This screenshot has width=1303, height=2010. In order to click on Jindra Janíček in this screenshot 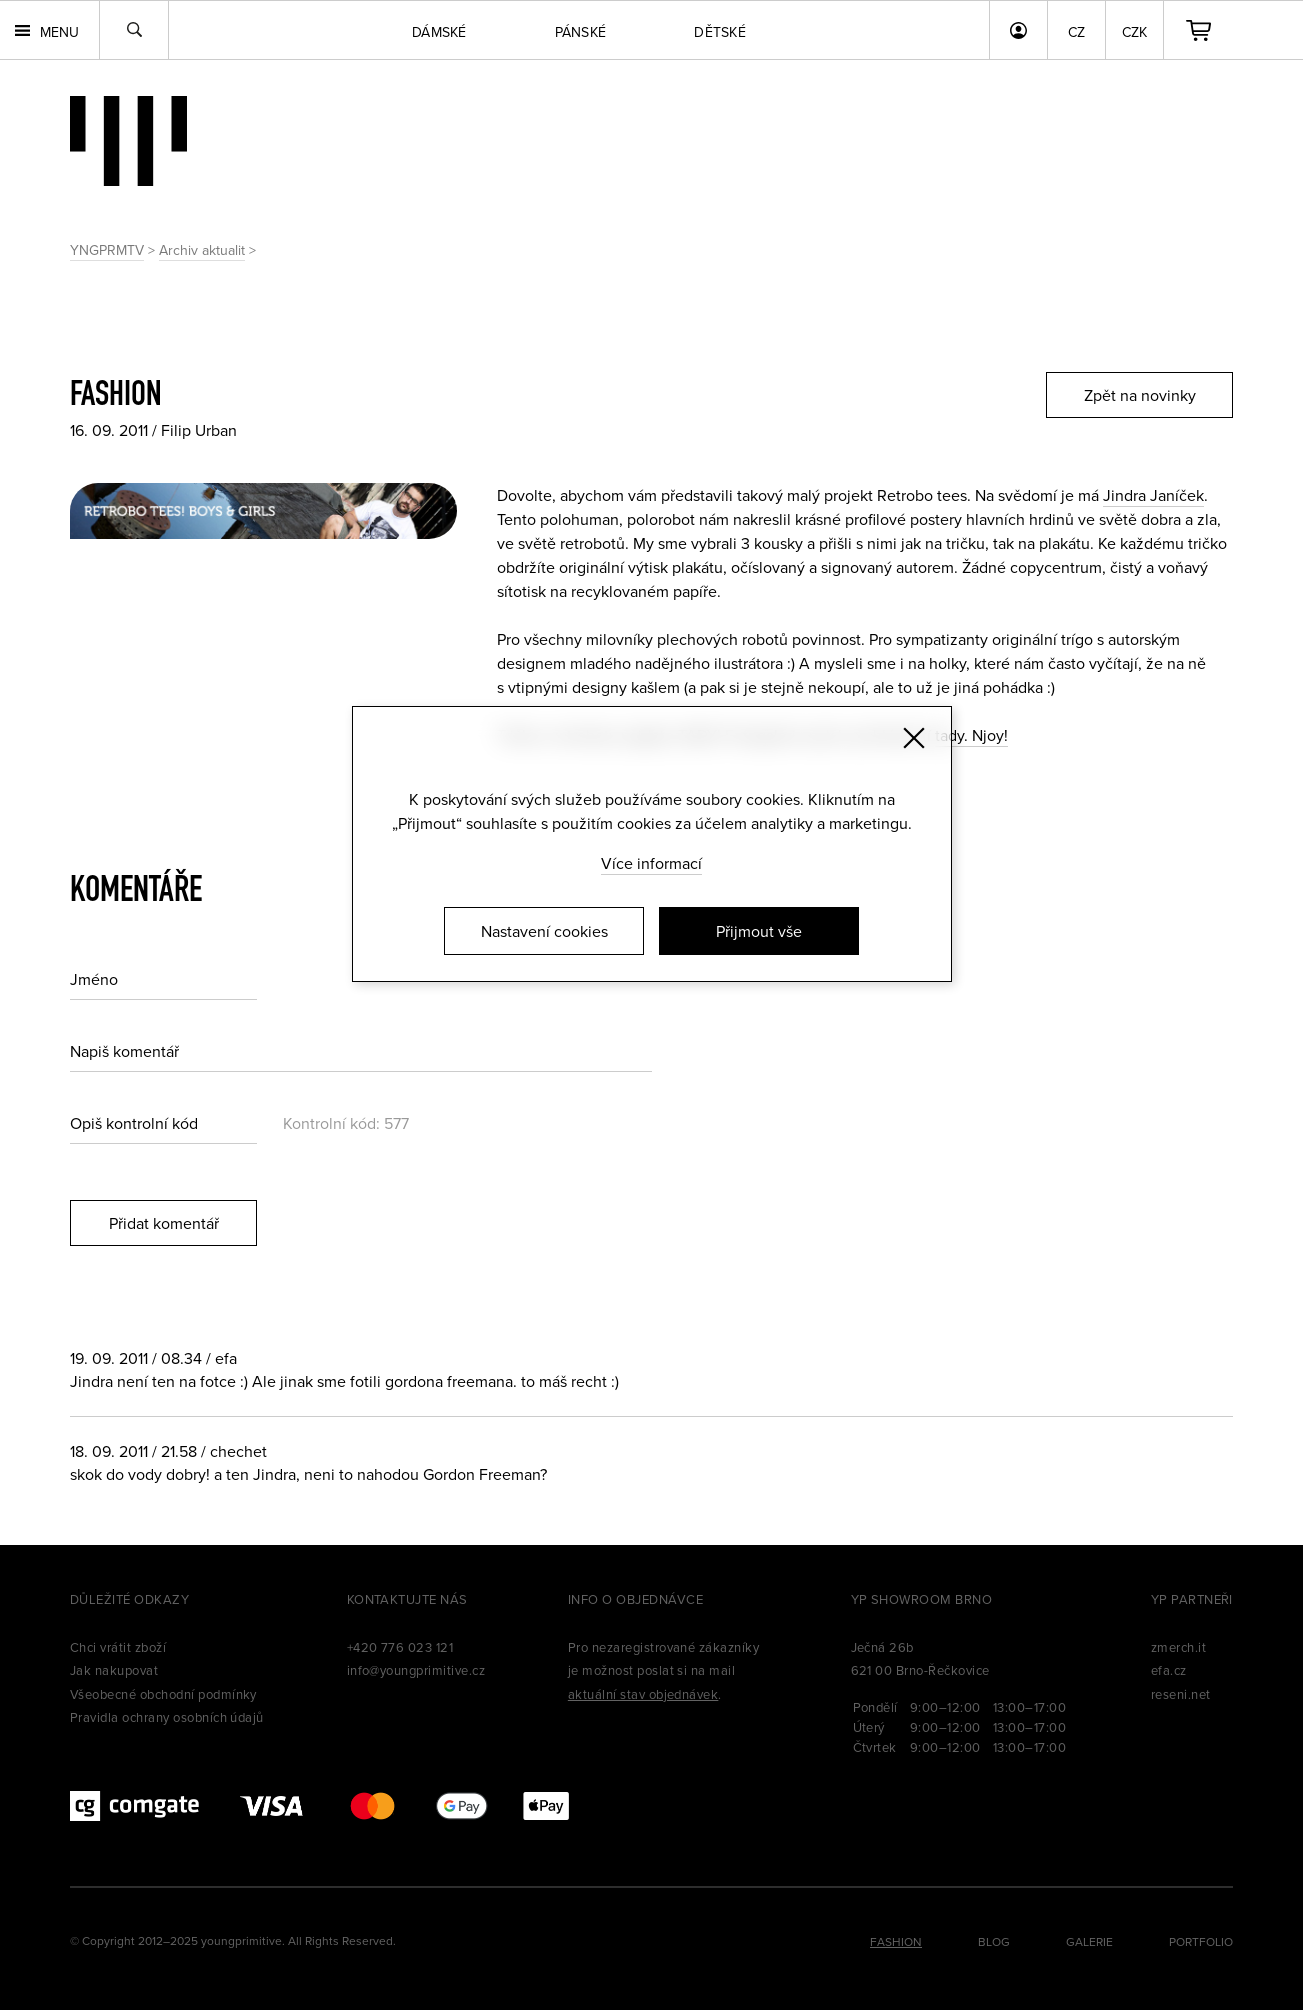, I will do `click(1153, 495)`.